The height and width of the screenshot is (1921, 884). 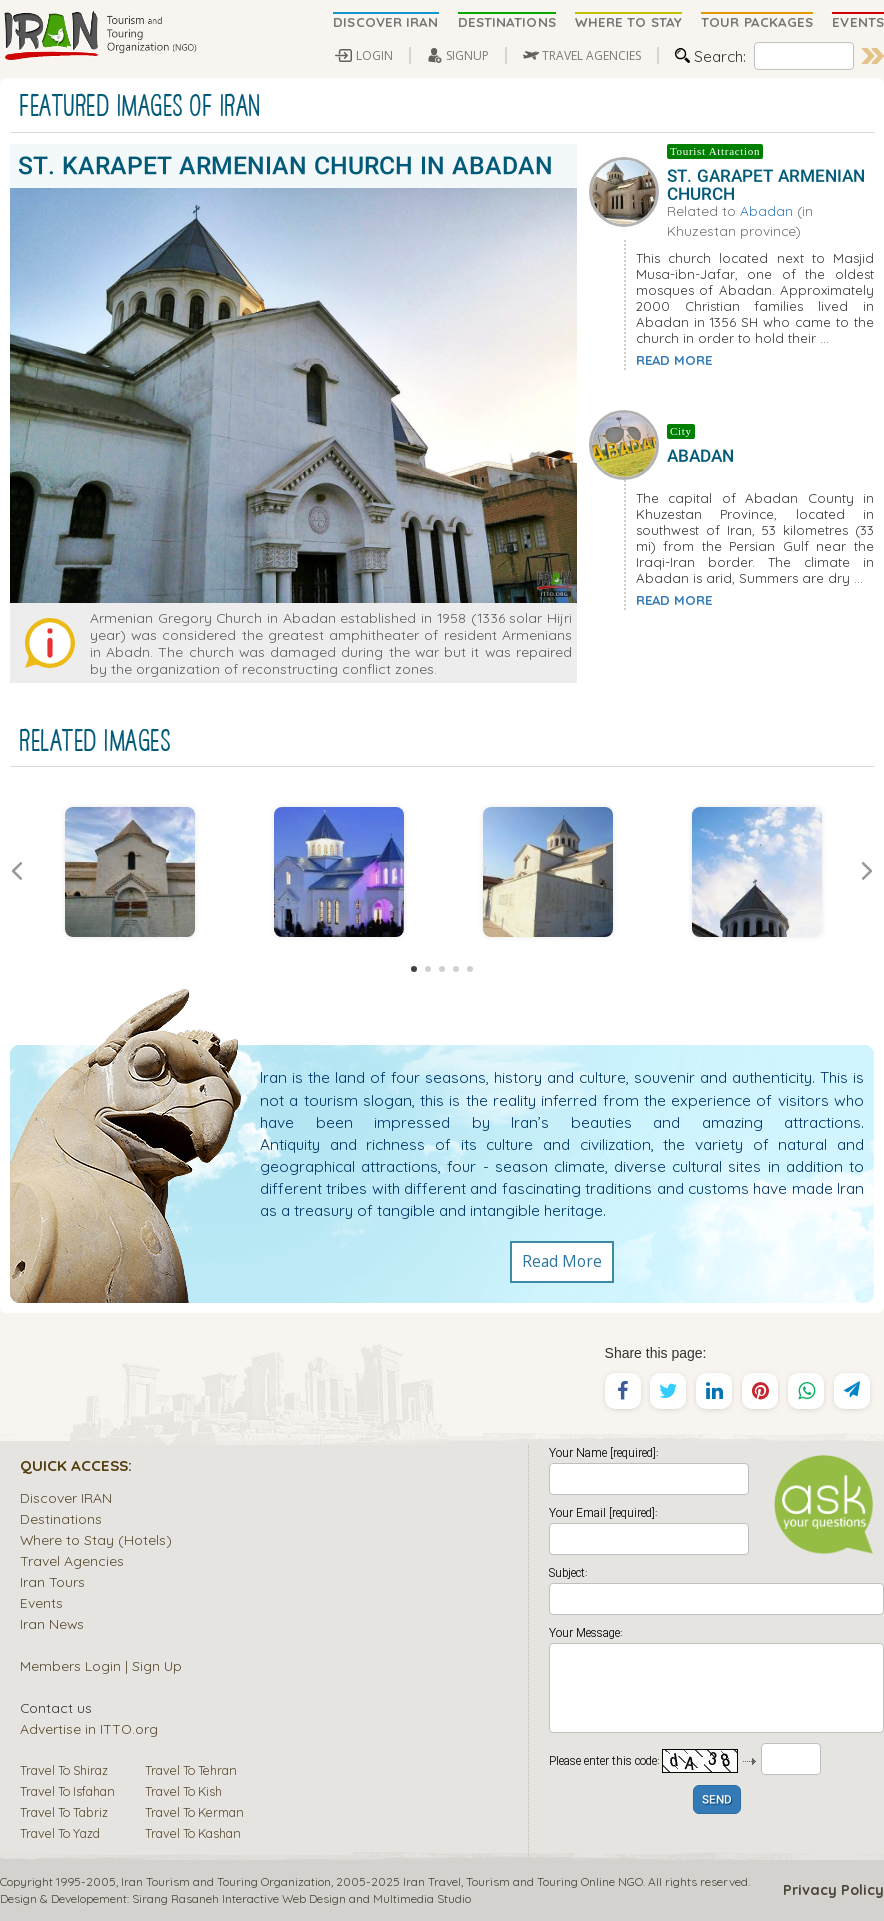 I want to click on Travel To Shiraz, so click(x=64, y=1770).